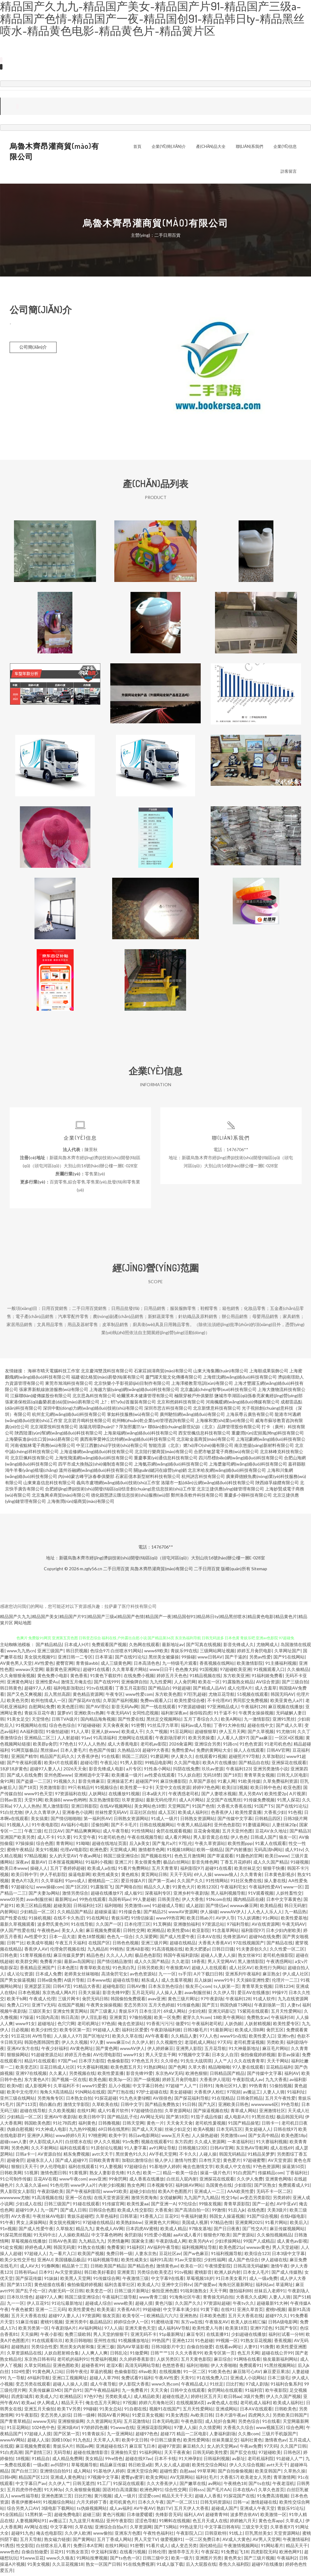 The image size is (311, 2576). Describe the element at coordinates (215, 2050) in the screenshot. I see `五月花导航` at that location.